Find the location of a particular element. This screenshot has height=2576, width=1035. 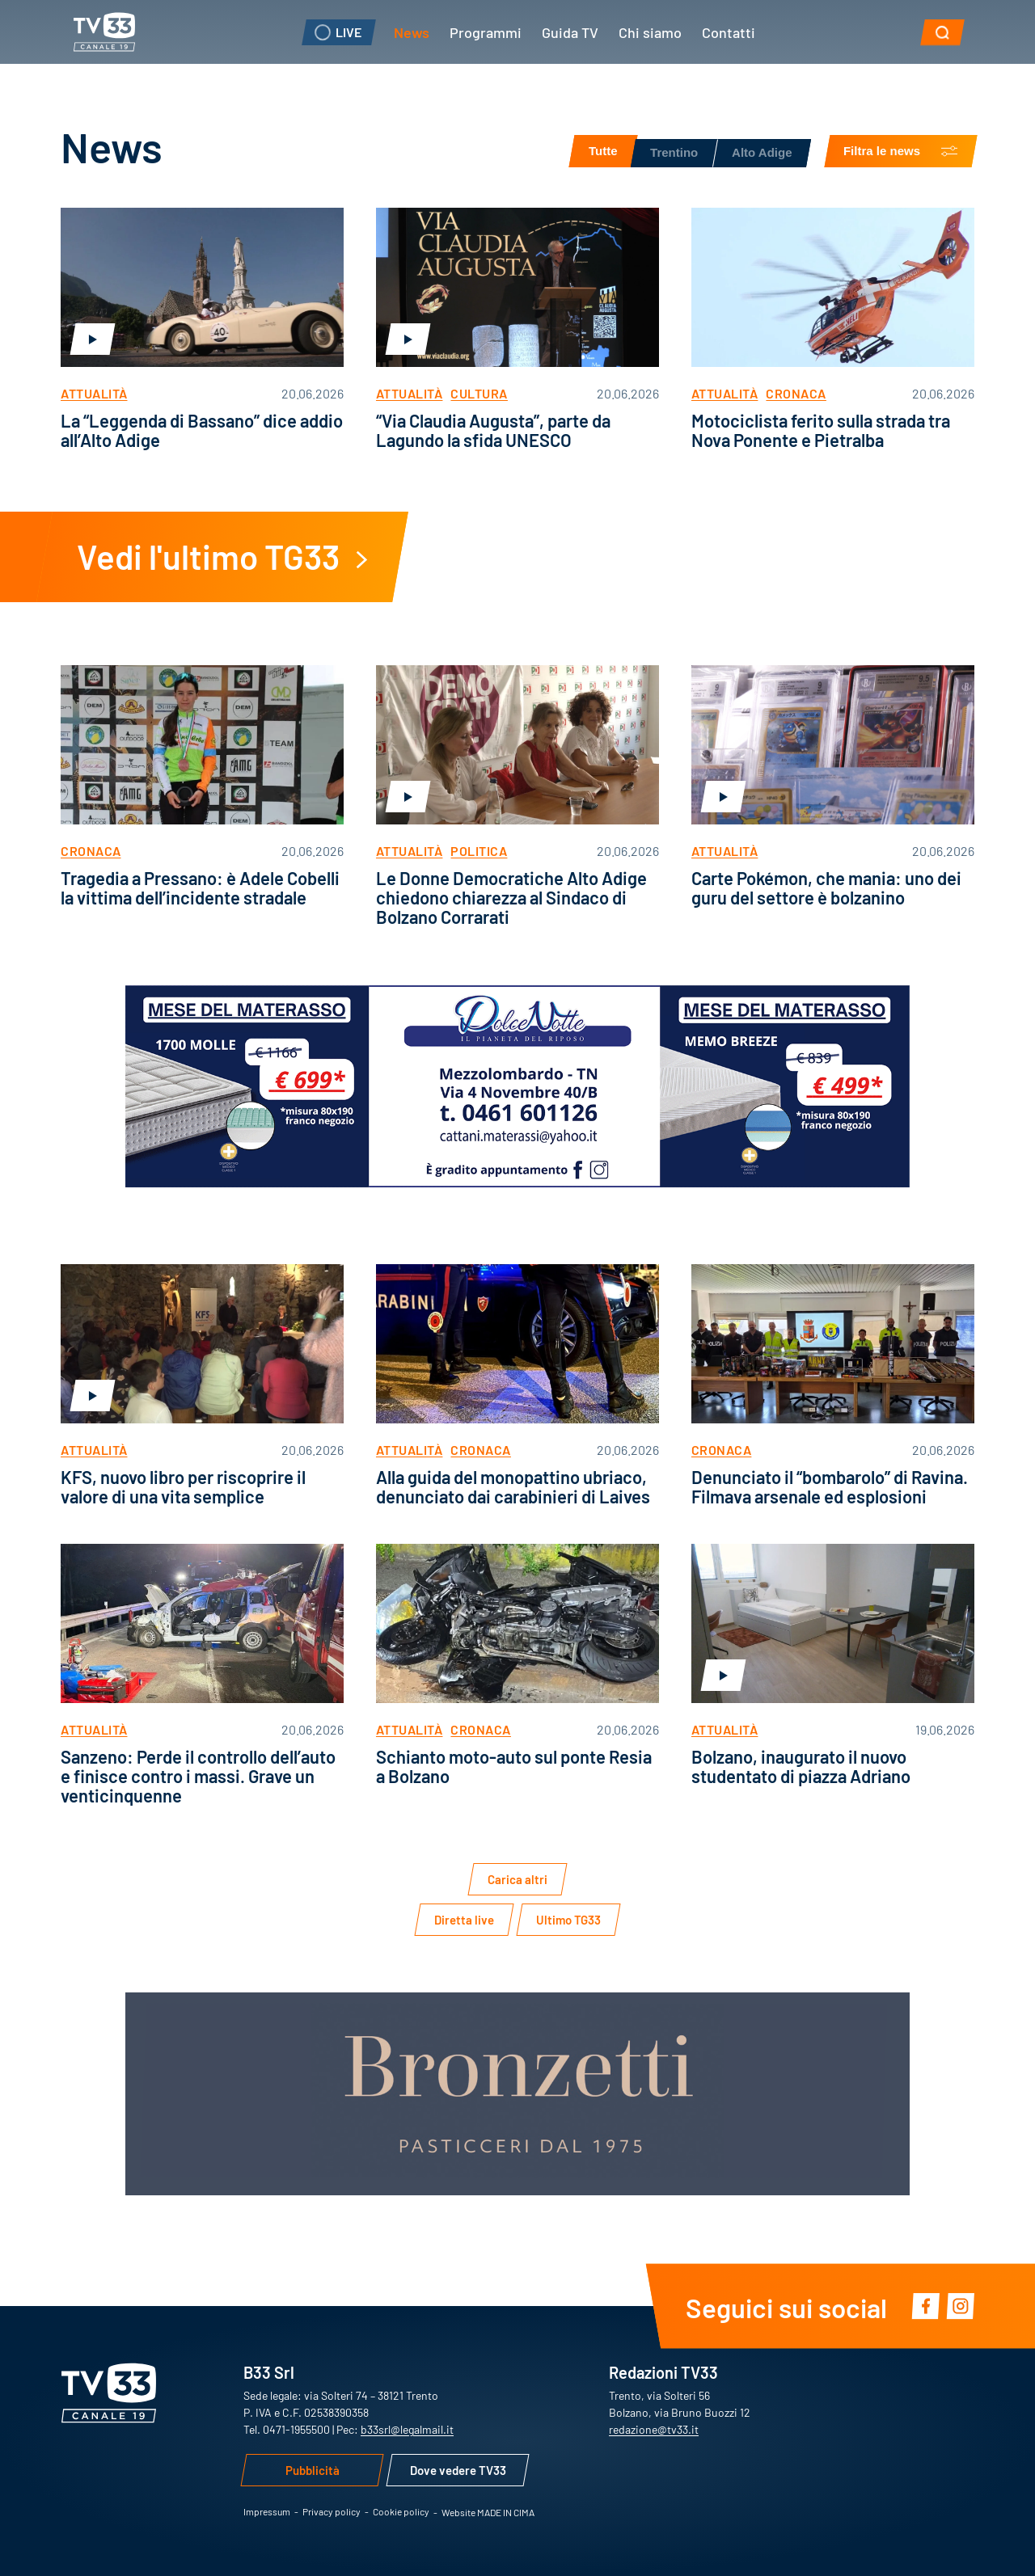

redazione@tv33.it is located at coordinates (654, 2429).